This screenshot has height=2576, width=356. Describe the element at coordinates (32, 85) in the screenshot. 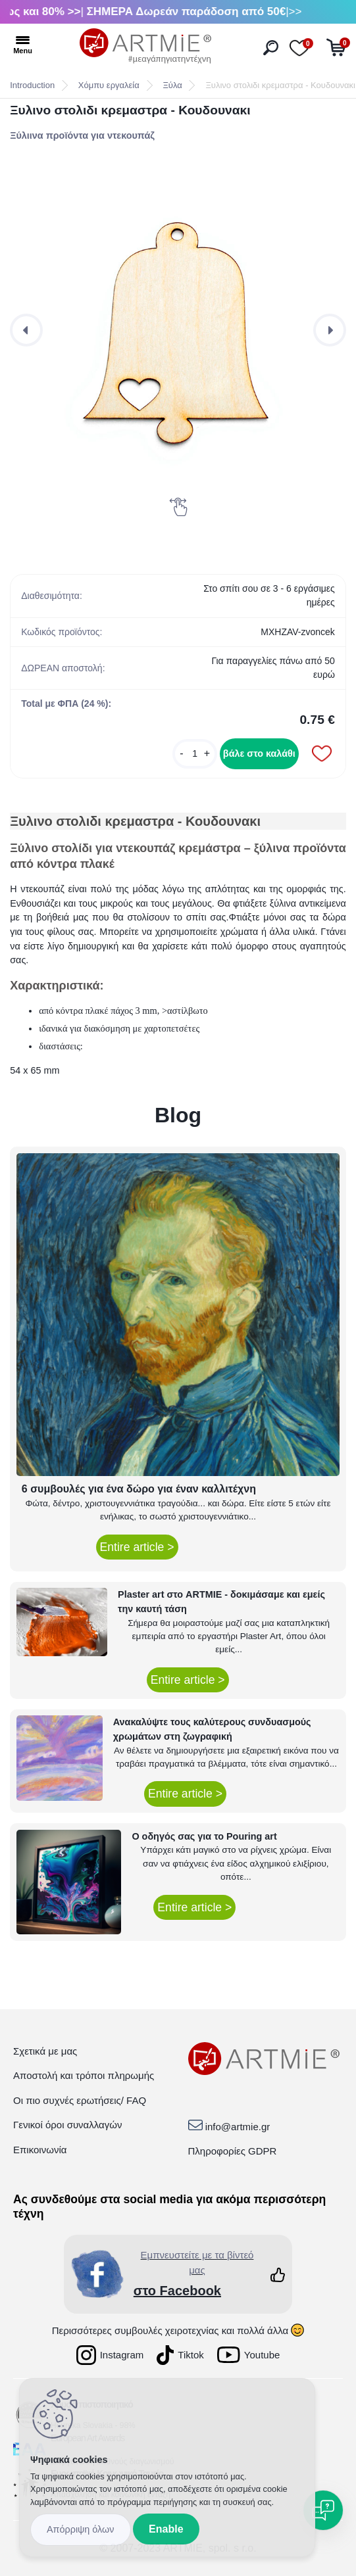

I see `Introduction` at that location.